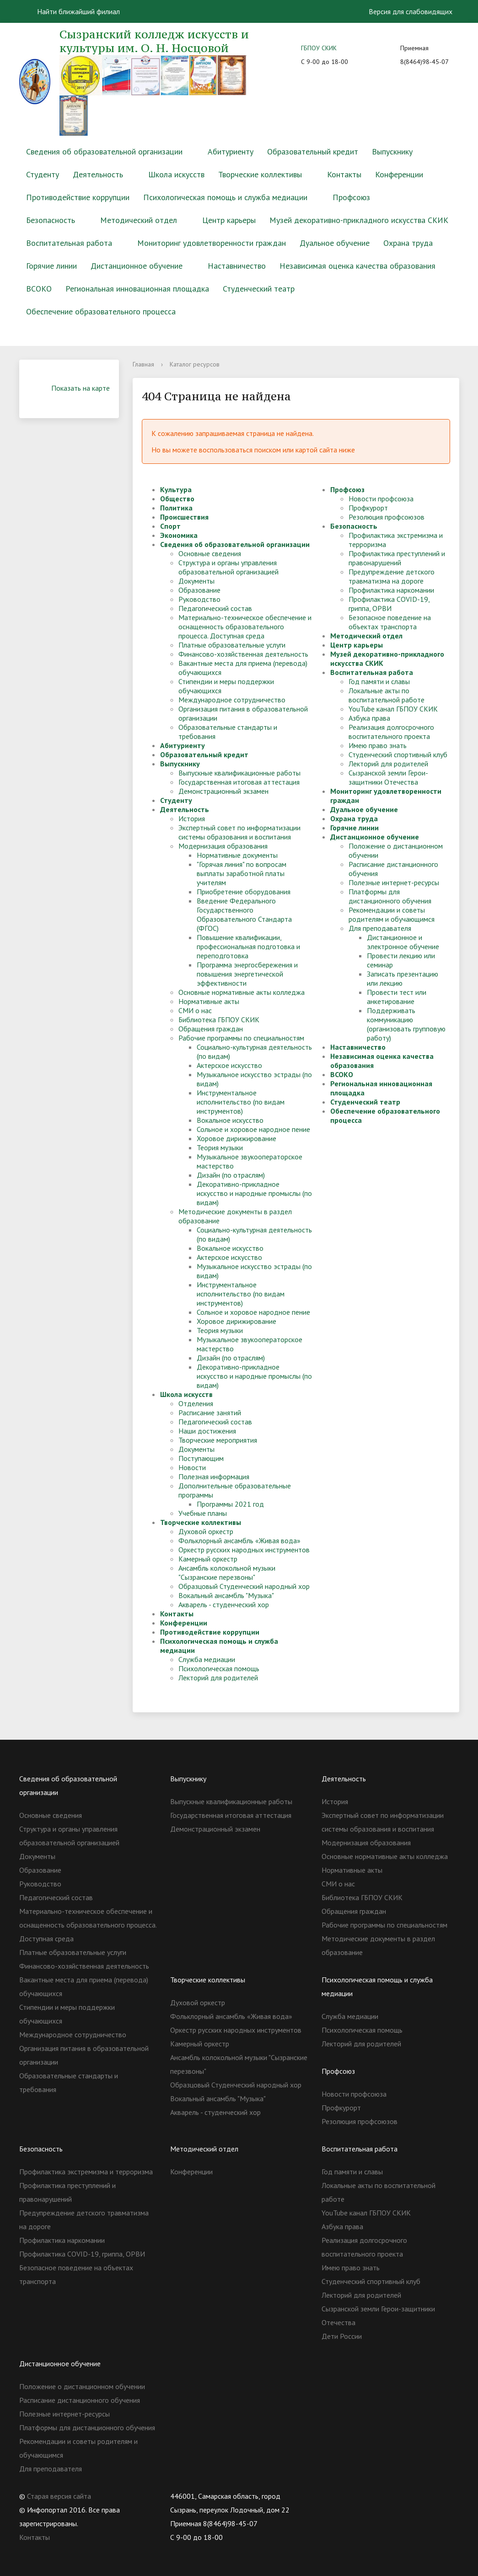 This screenshot has height=2576, width=478. Describe the element at coordinates (396, 997) in the screenshot. I see `Провести тест или анкетирование` at that location.